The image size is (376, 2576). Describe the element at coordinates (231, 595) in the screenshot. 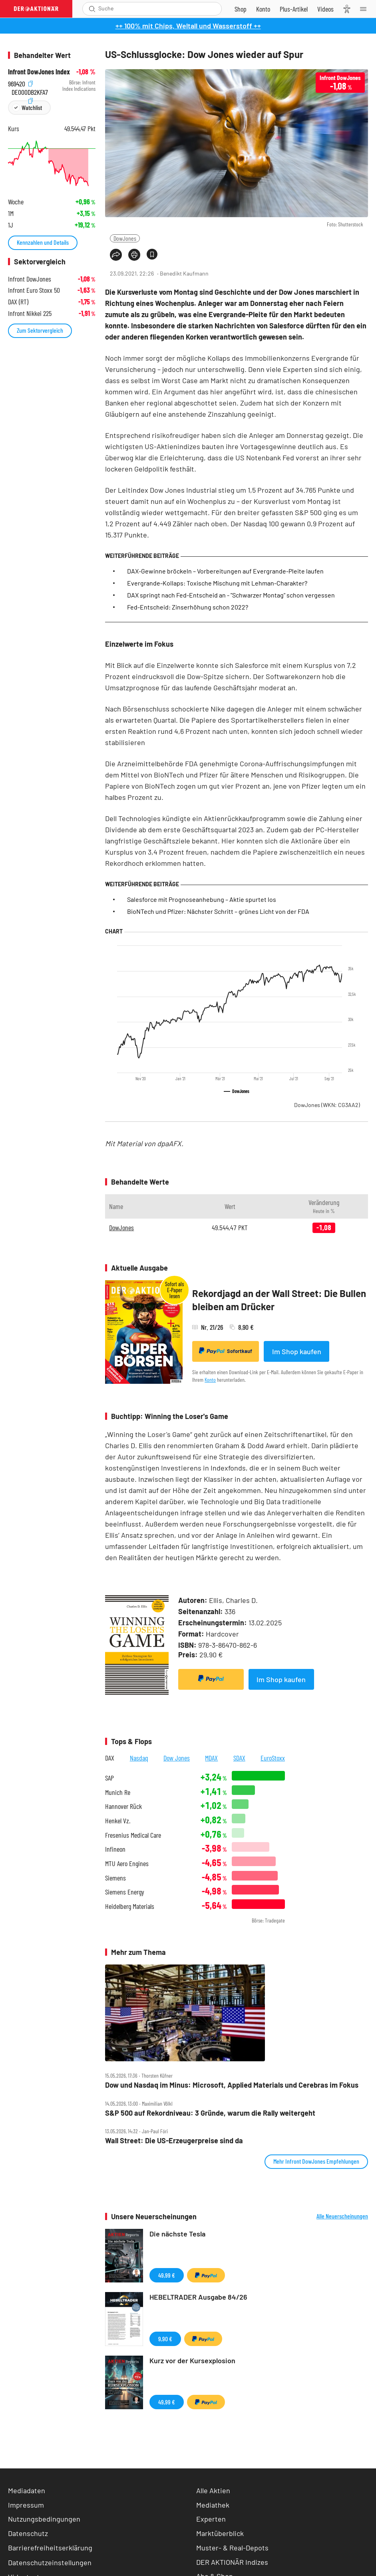

I see `DAX springt nach Fed-Entscheid an - "Schwarzer Montag" schon vergessen` at that location.